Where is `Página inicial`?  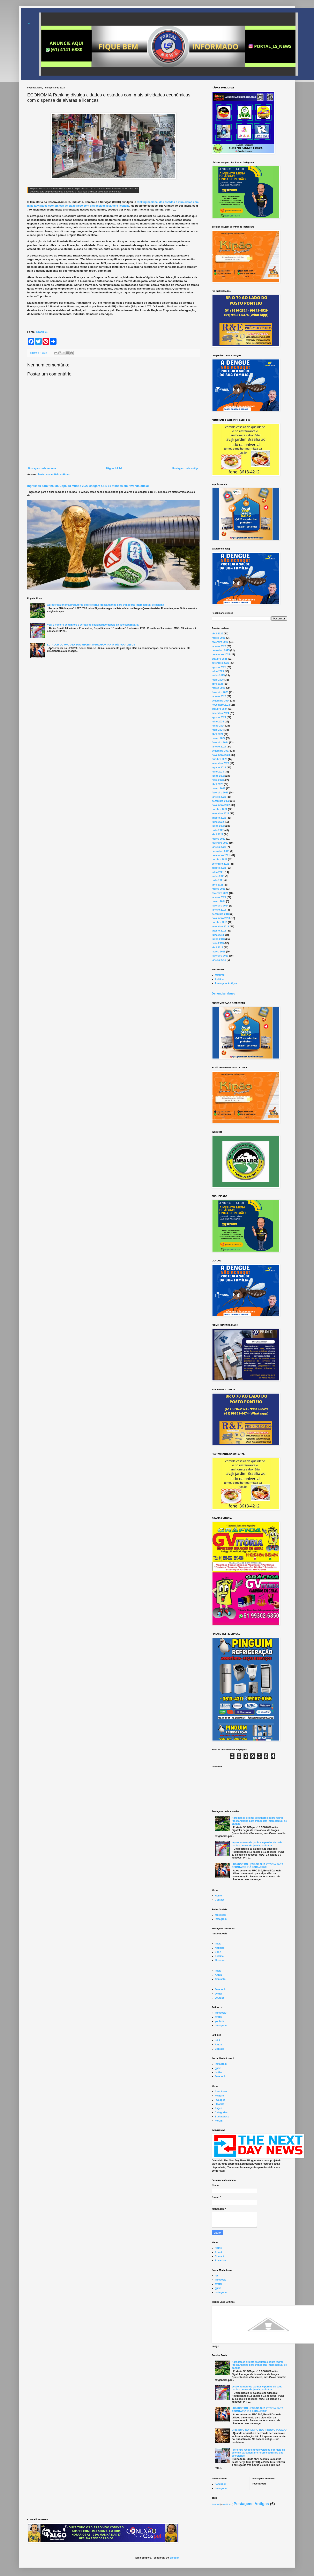 Página inicial is located at coordinates (114, 468).